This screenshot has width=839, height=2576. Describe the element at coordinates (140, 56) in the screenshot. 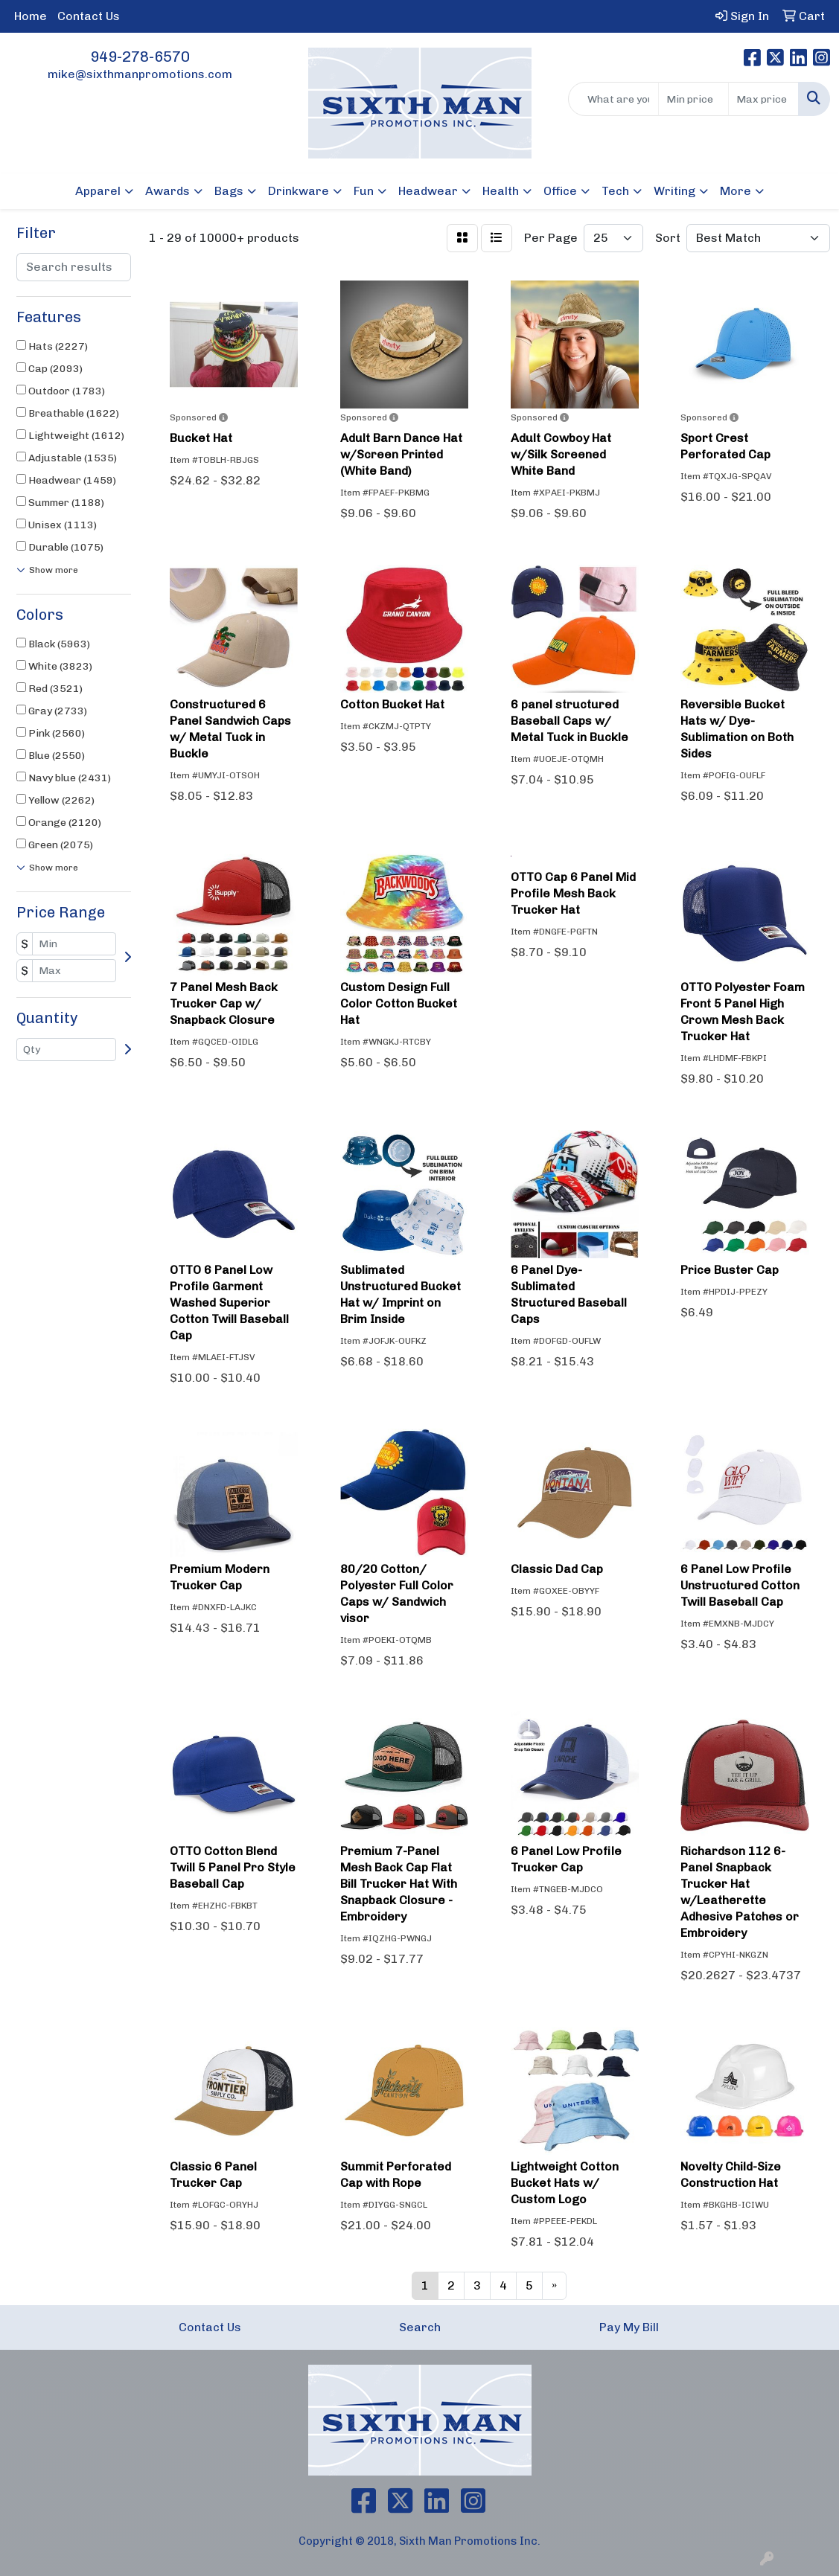

I see `949-278-6570` at that location.